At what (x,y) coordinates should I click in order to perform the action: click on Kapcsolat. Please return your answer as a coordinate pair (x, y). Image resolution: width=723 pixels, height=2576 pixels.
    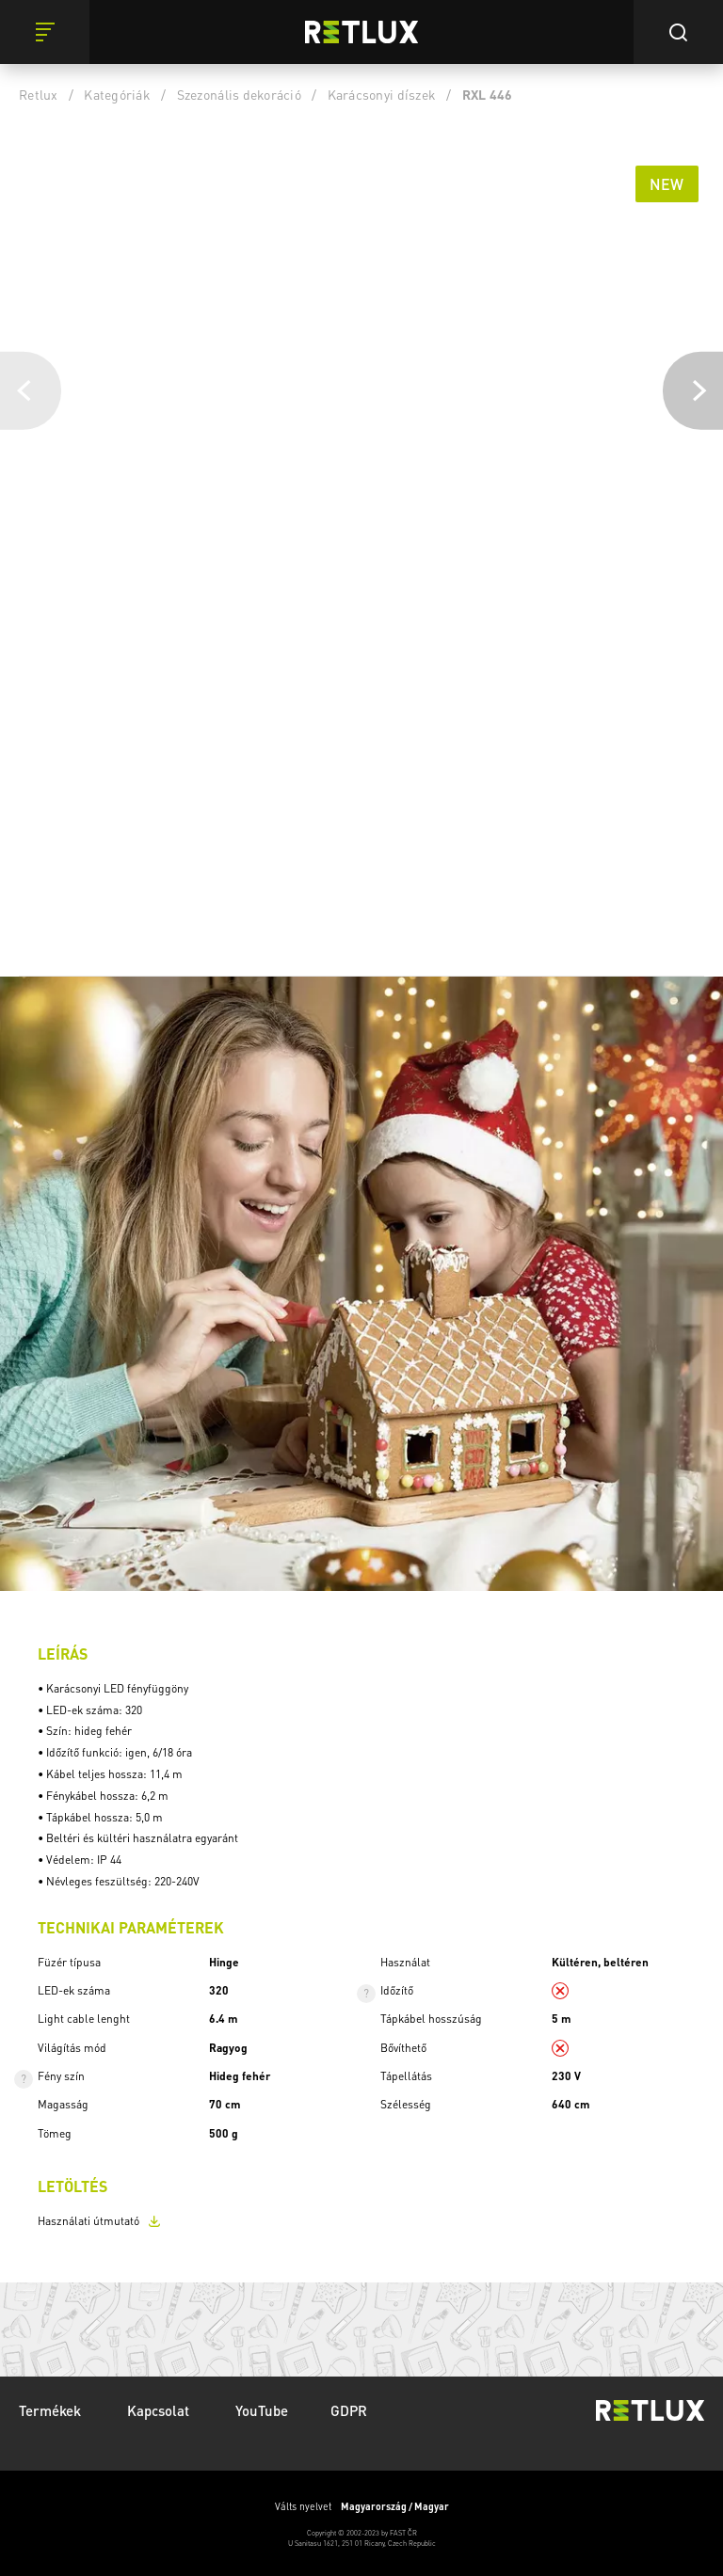
    Looking at the image, I should click on (160, 2410).